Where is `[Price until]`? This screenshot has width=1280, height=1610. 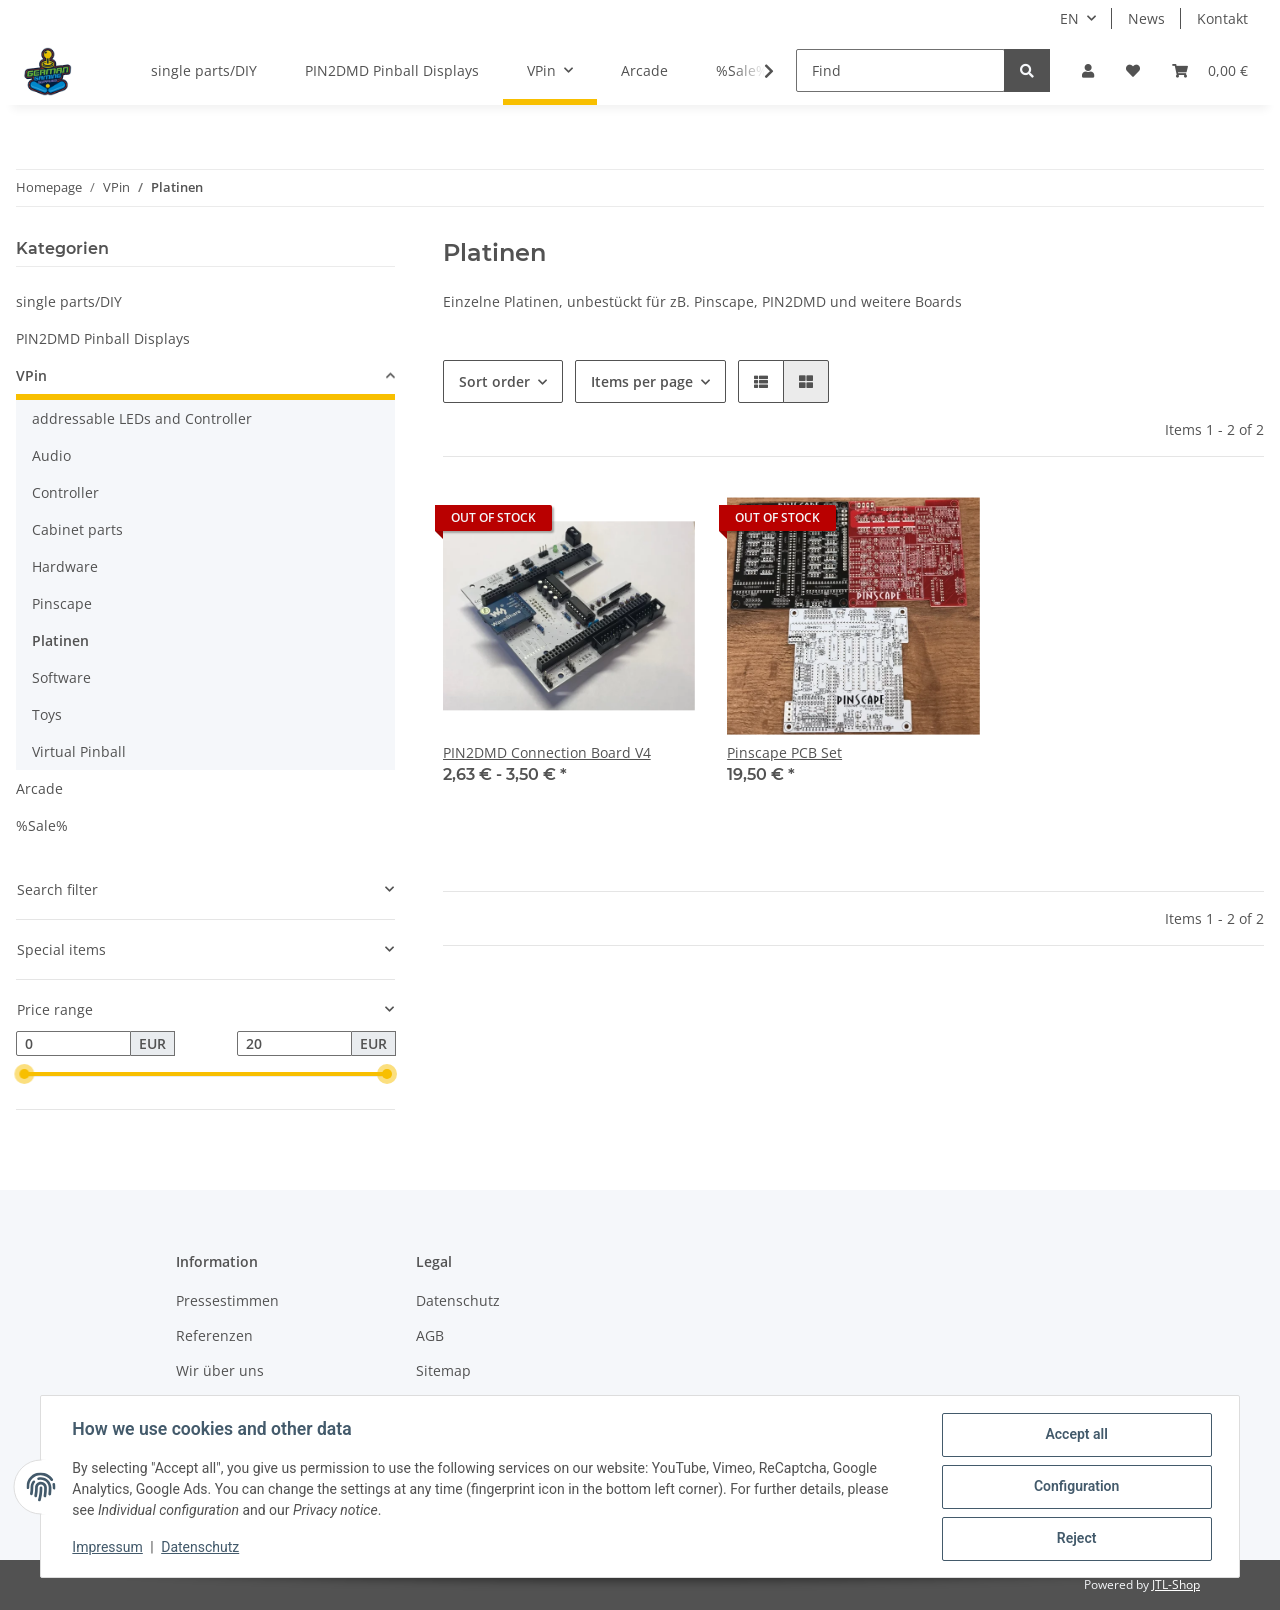
[Price until] is located at coordinates (294, 1044).